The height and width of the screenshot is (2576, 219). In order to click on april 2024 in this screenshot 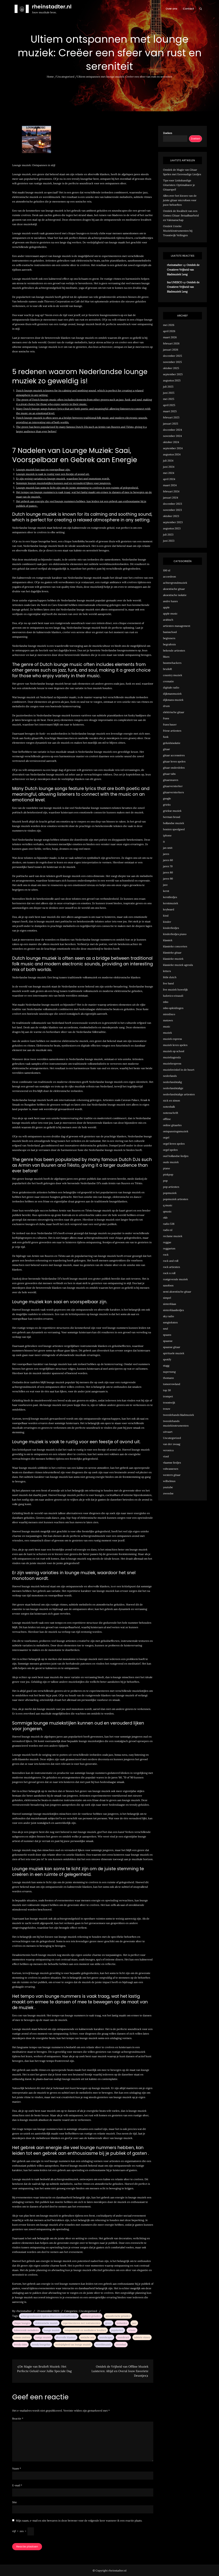, I will do `click(169, 479)`.